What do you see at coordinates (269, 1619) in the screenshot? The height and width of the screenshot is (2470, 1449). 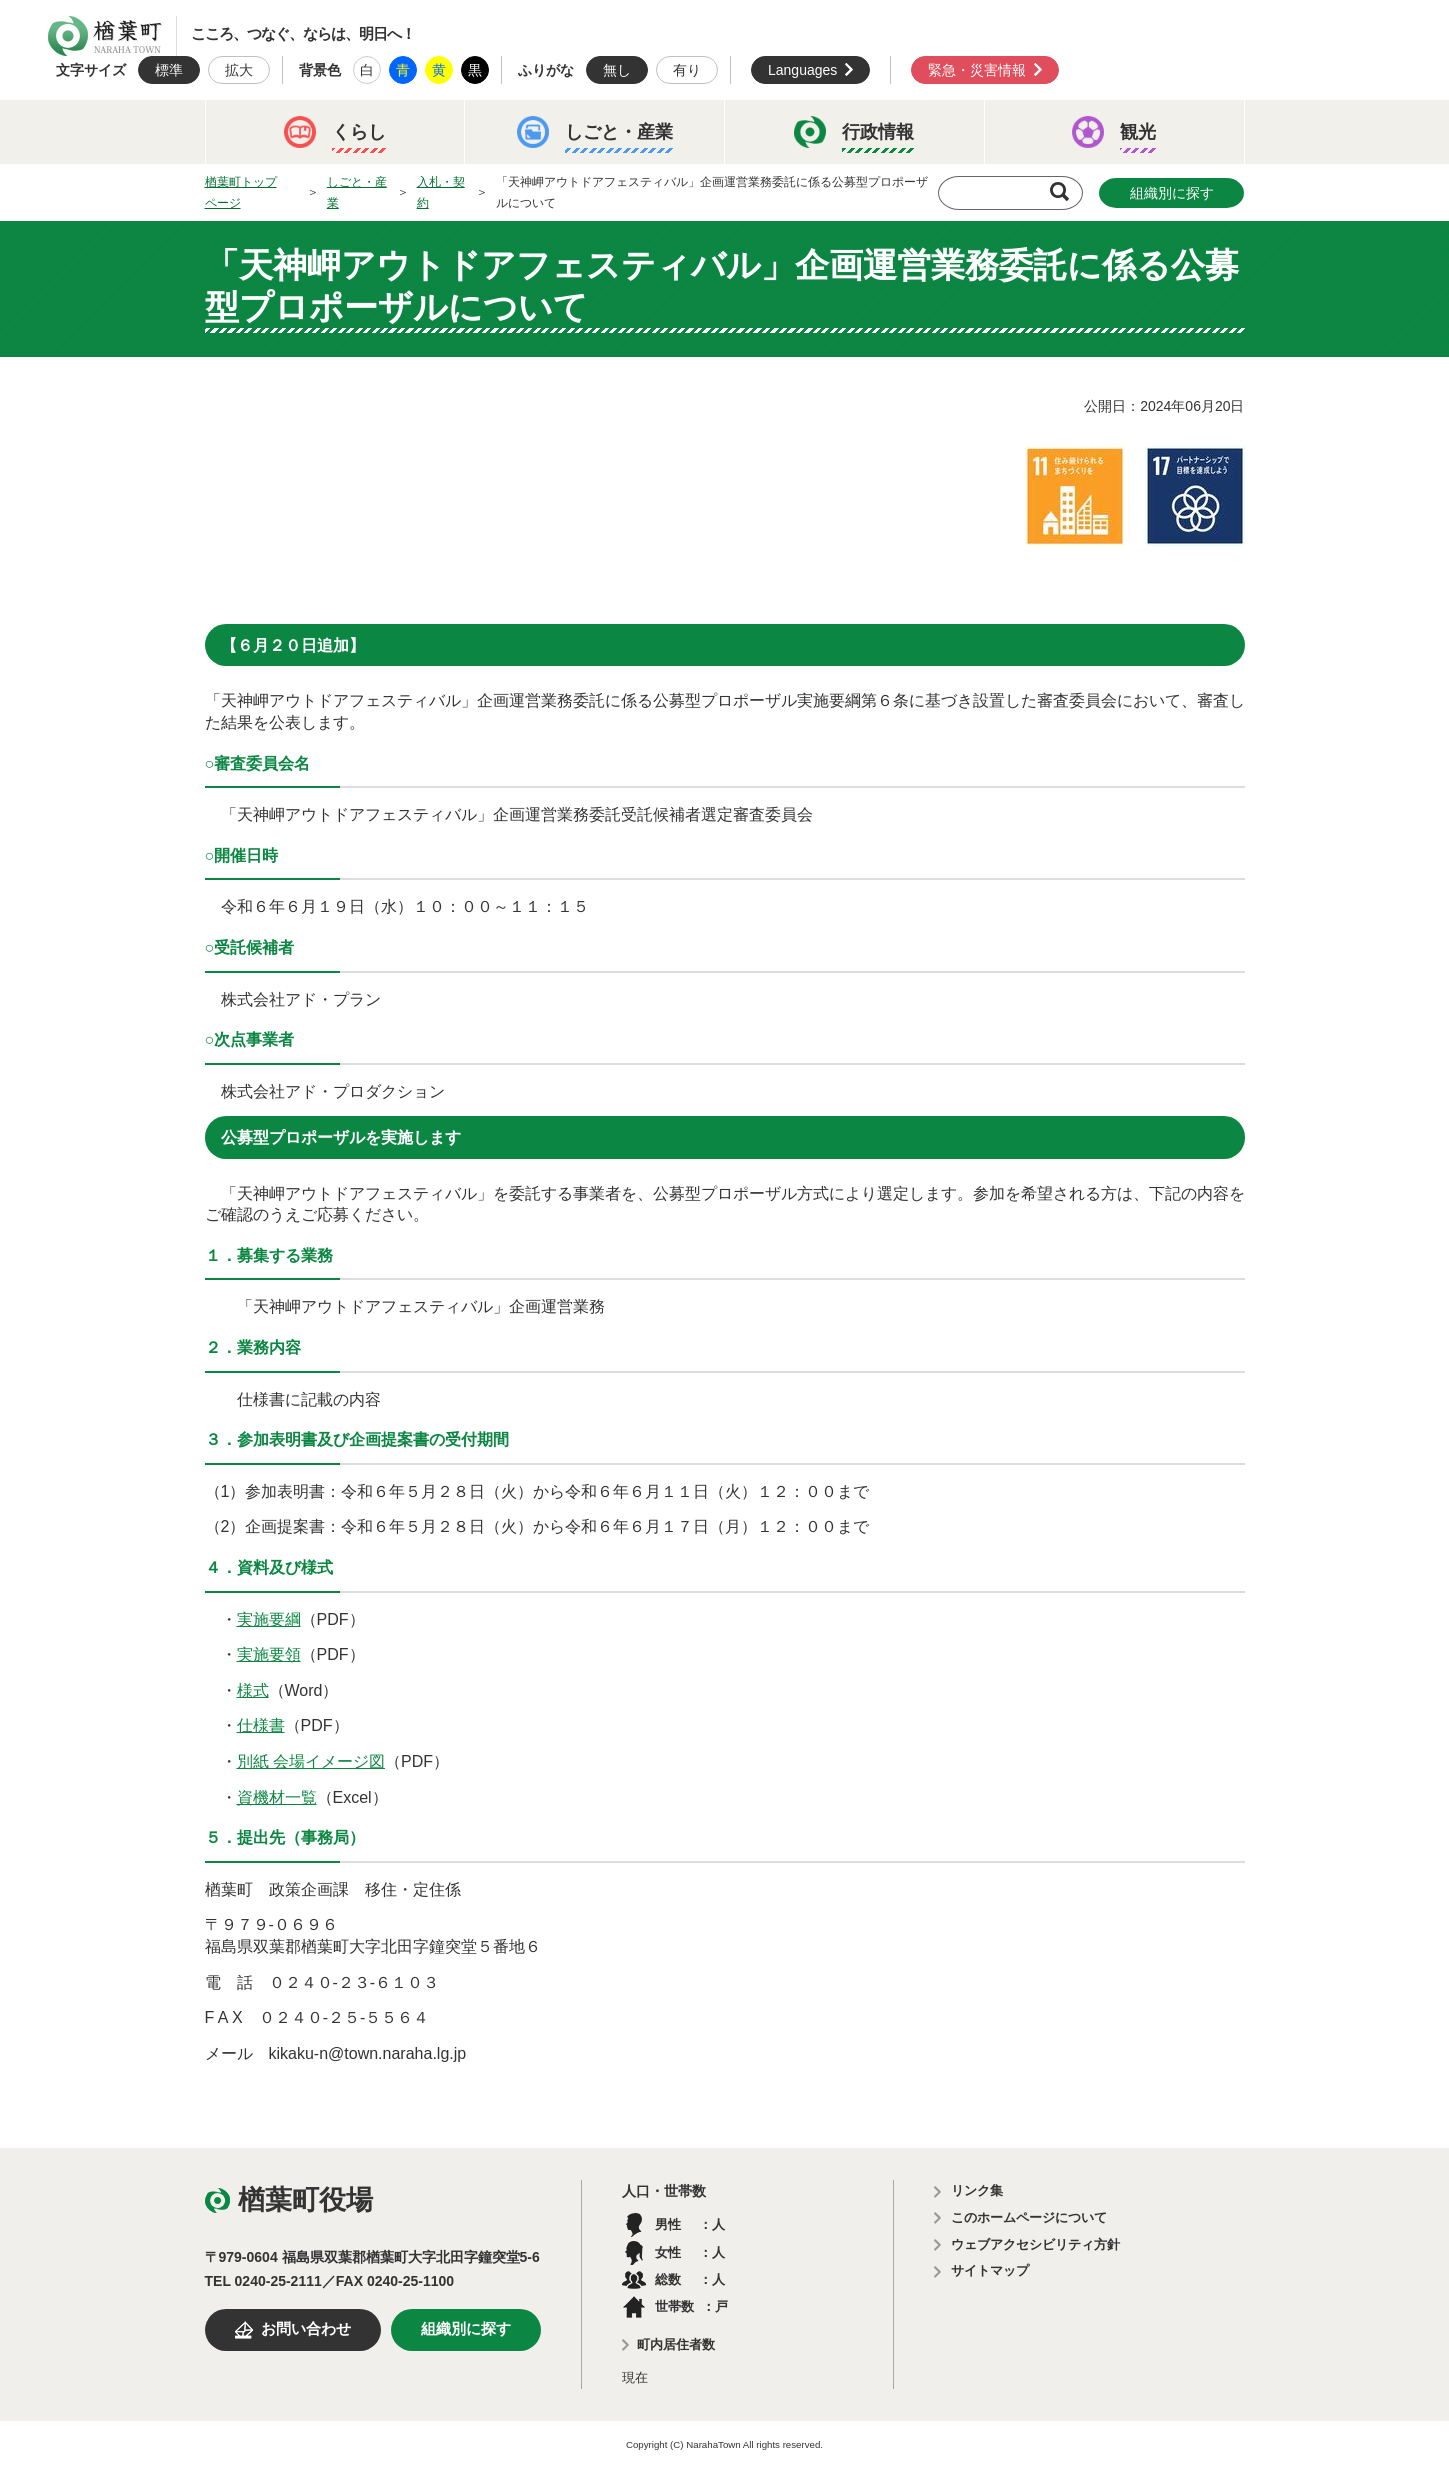 I see `実施要綱` at bounding box center [269, 1619].